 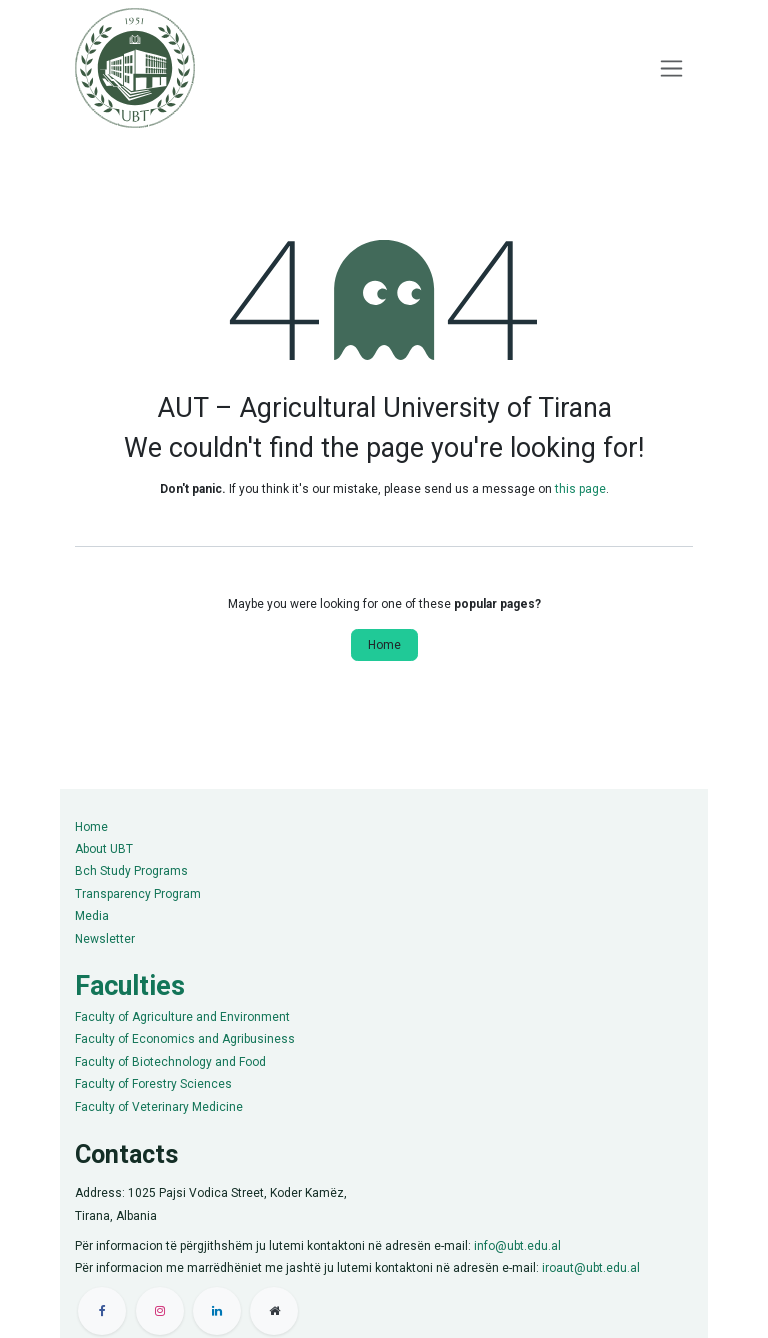 What do you see at coordinates (159, 1107) in the screenshot?
I see `Faculty of Veterinary Medicine` at bounding box center [159, 1107].